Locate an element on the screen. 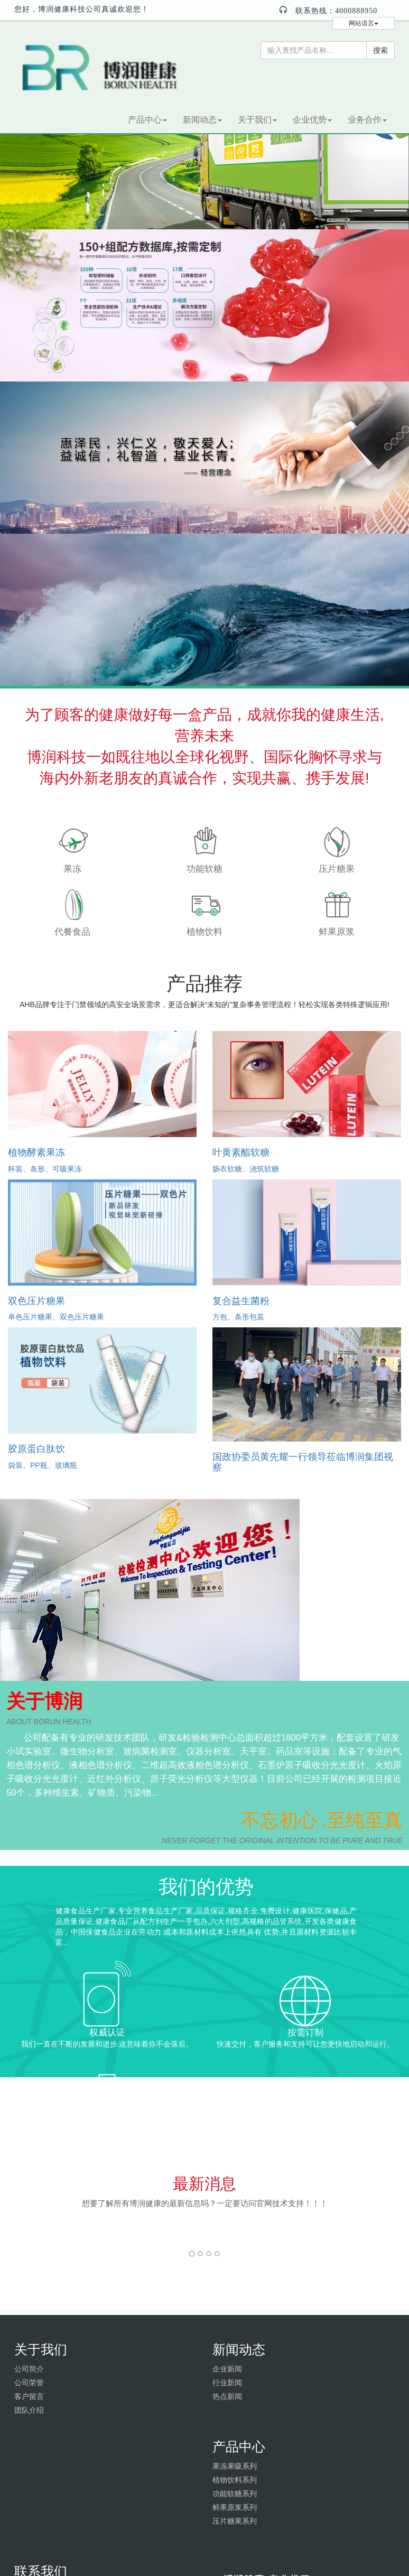  客户留言 is located at coordinates (29, 2396).